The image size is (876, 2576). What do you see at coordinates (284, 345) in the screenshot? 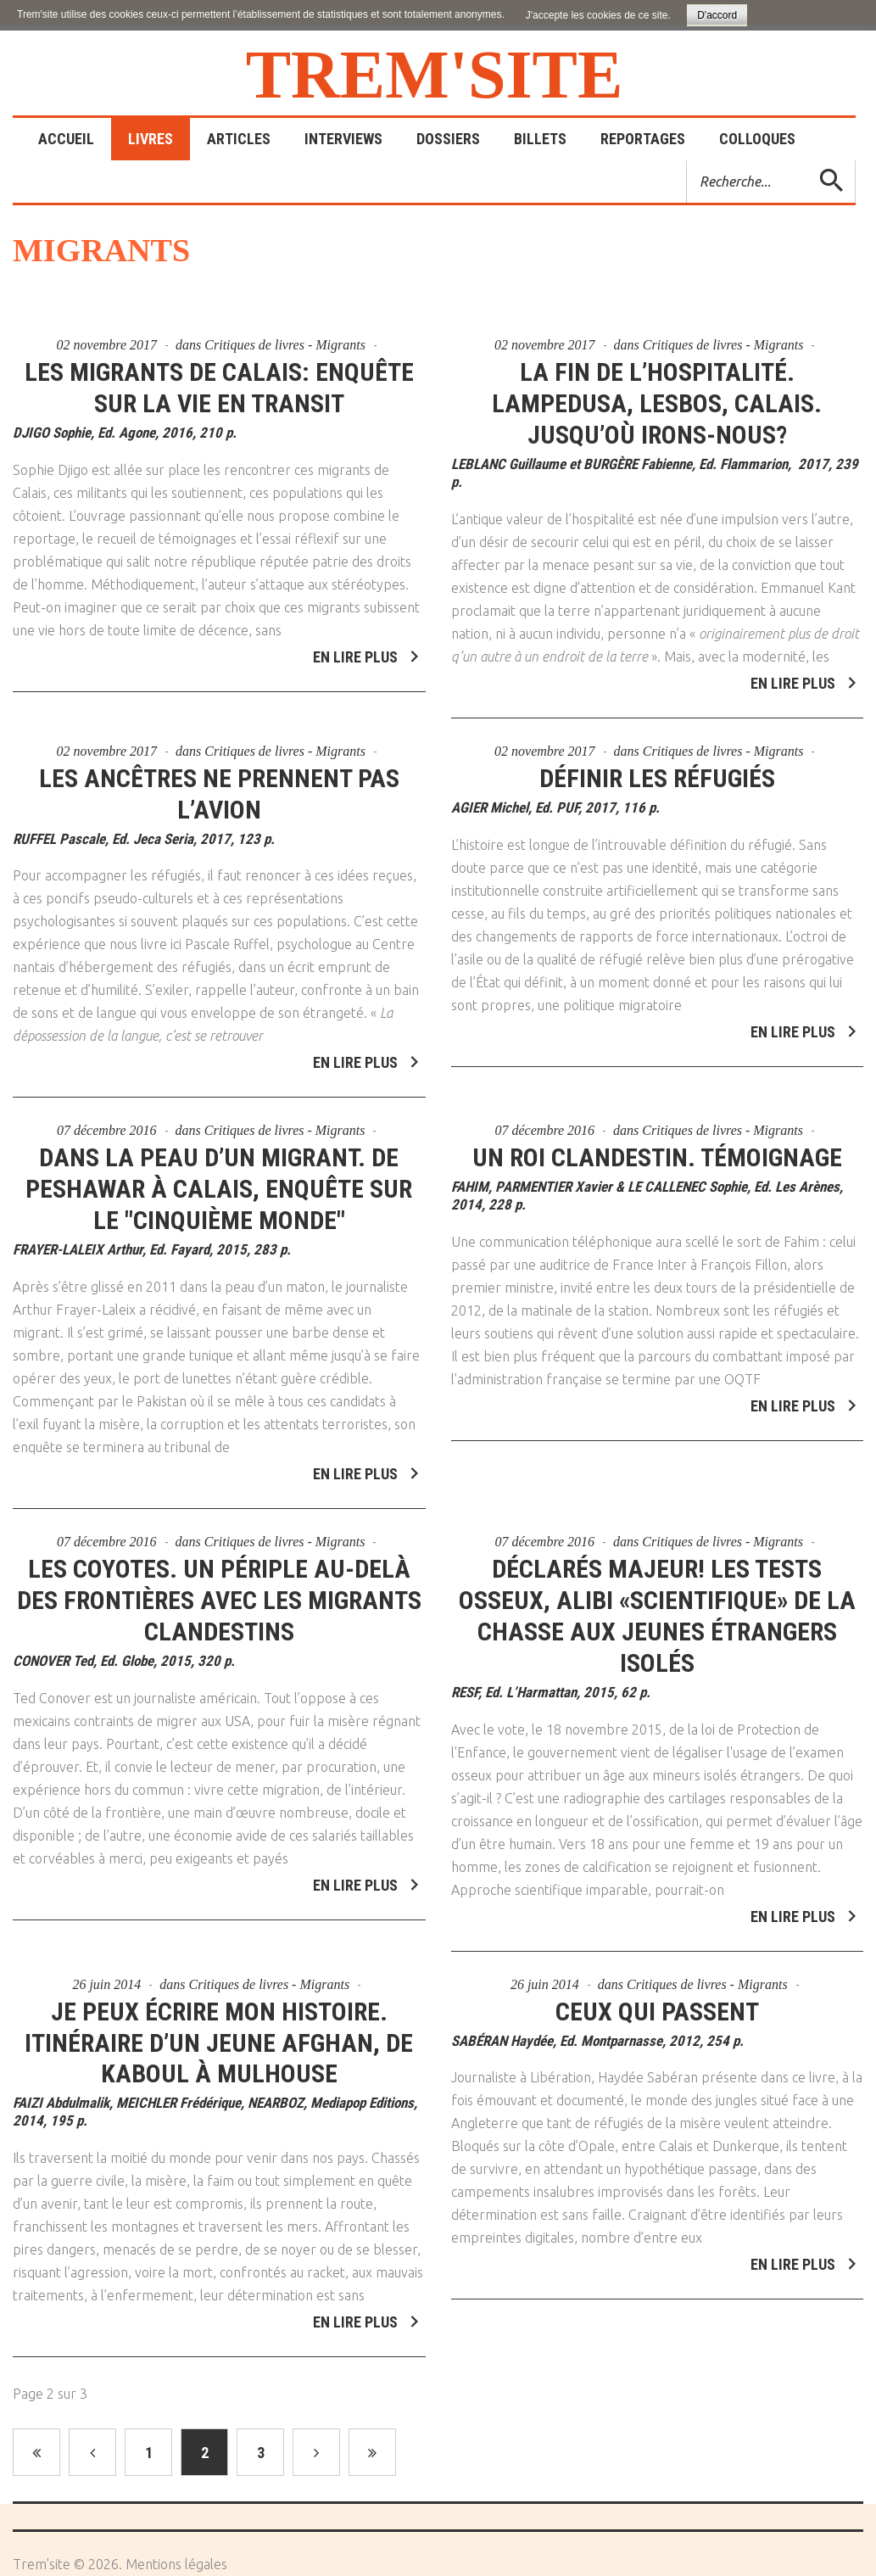
I see `Critiques de livres - Migrants` at bounding box center [284, 345].